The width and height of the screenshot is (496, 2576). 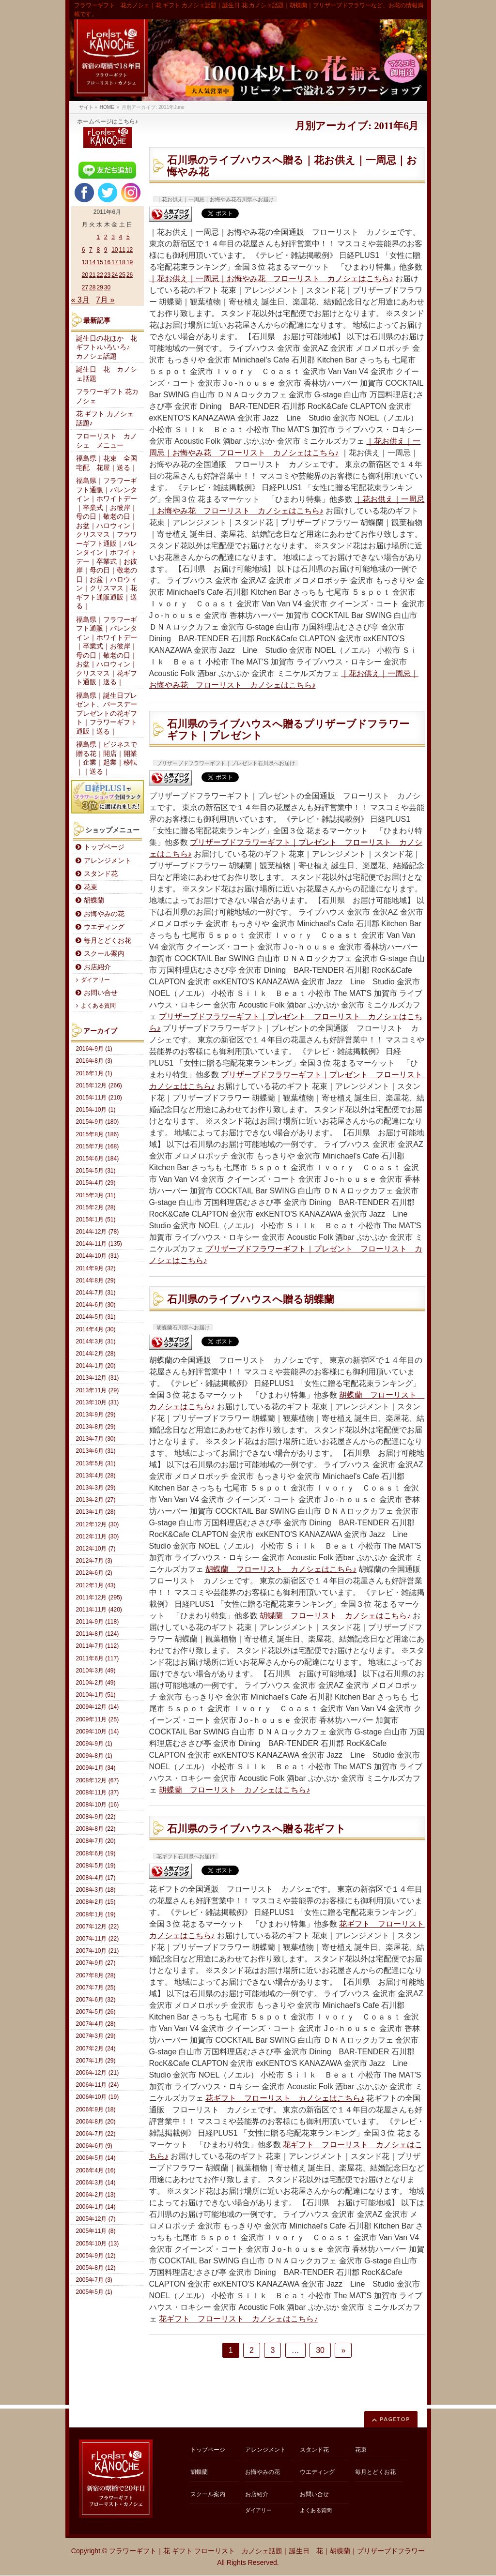 I want to click on 2006年3月 (14), so click(x=96, y=2182).